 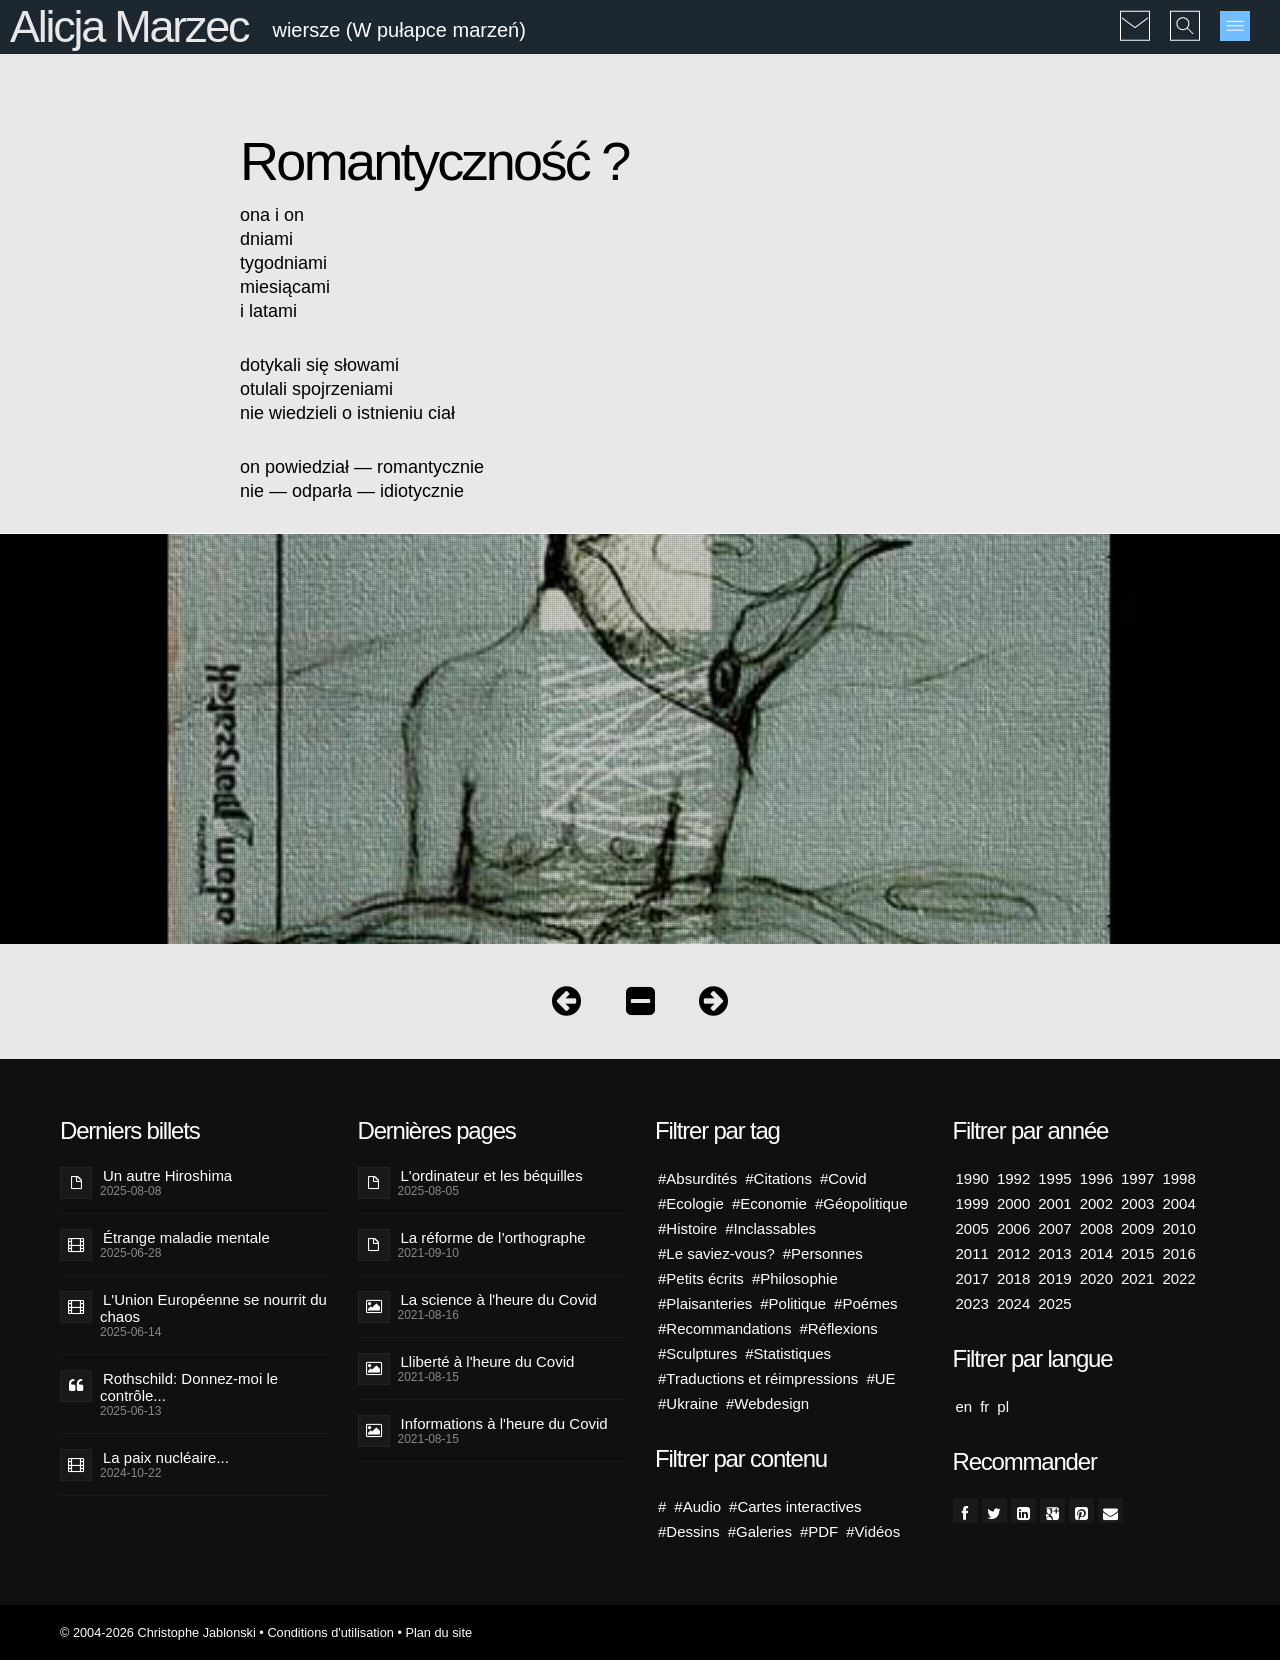 What do you see at coordinates (716, 1253) in the screenshot?
I see `#Le saviez-vous?` at bounding box center [716, 1253].